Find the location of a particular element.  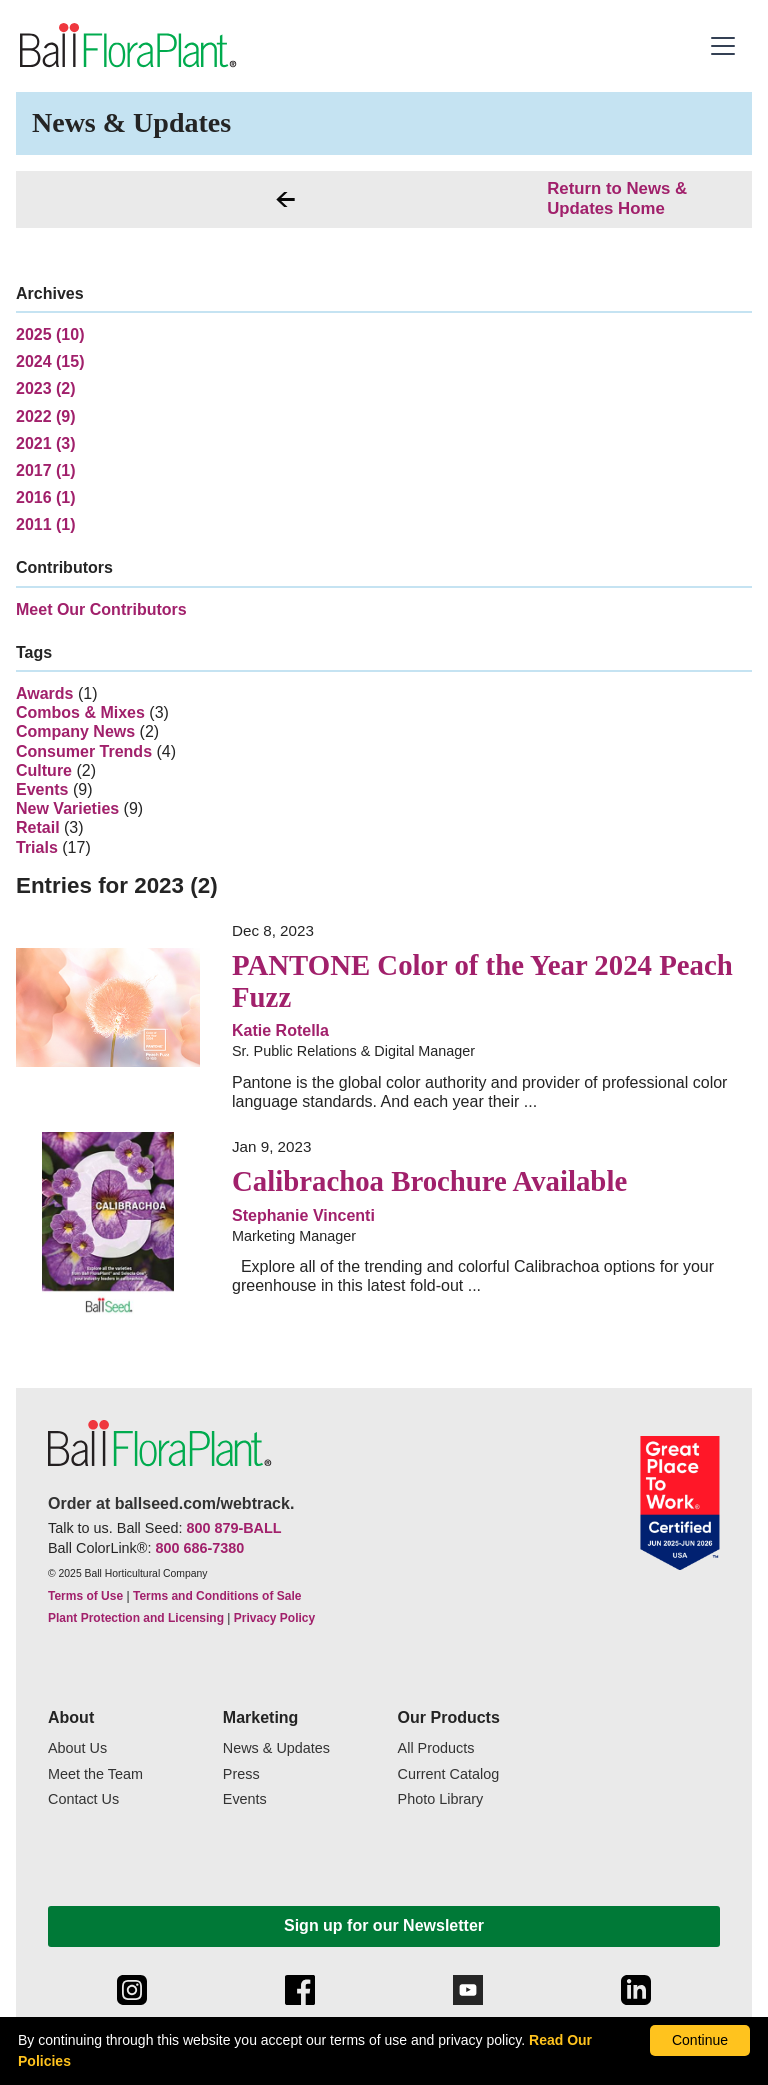

Photo Library is located at coordinates (441, 1799).